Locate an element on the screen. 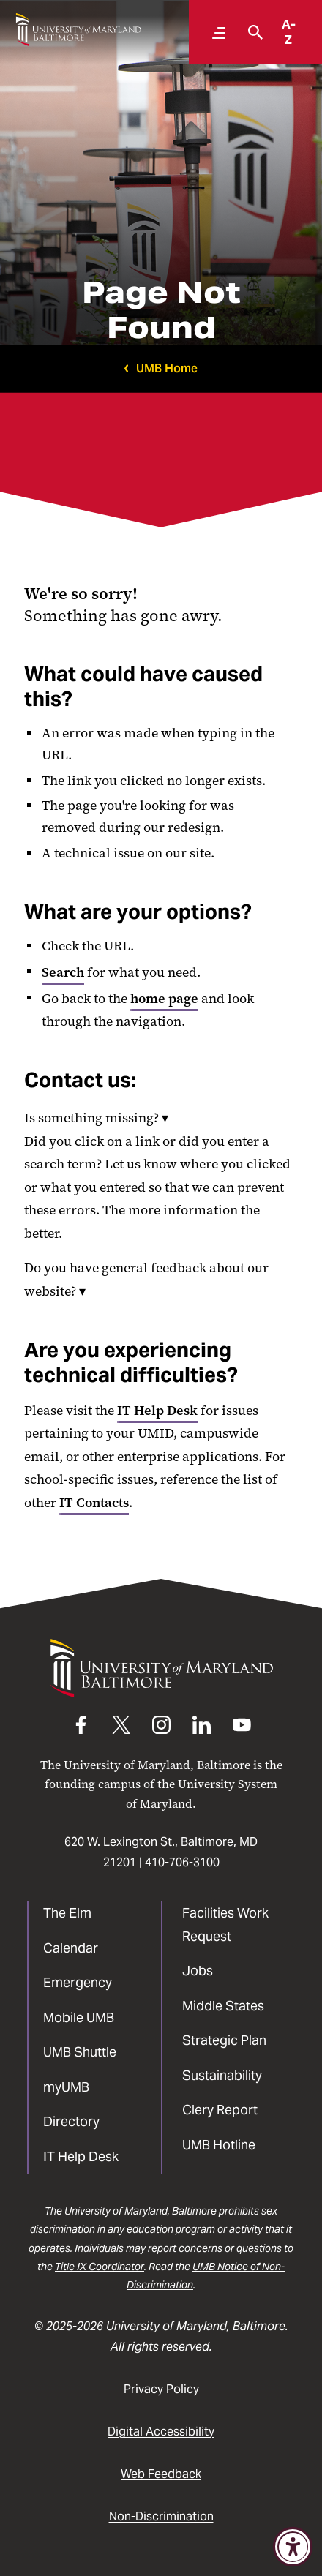 This screenshot has height=2576, width=322. UMB Hotline is located at coordinates (218, 2144).